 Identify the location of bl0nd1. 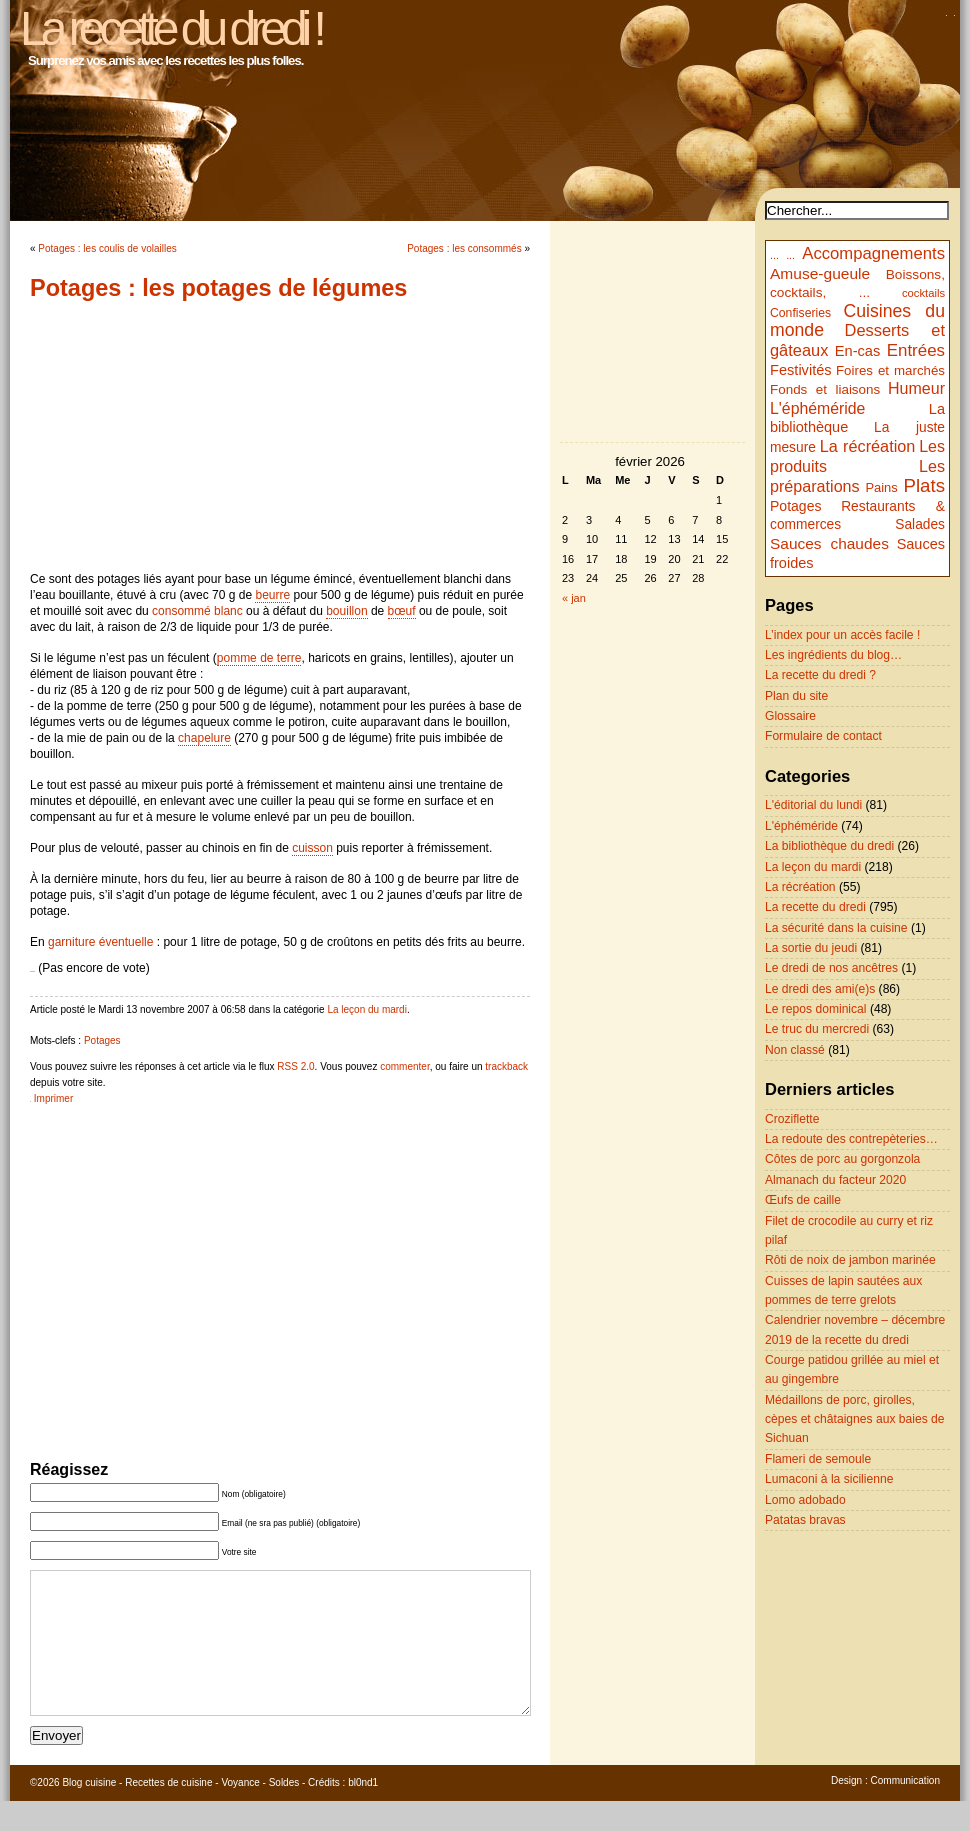
(363, 1812).